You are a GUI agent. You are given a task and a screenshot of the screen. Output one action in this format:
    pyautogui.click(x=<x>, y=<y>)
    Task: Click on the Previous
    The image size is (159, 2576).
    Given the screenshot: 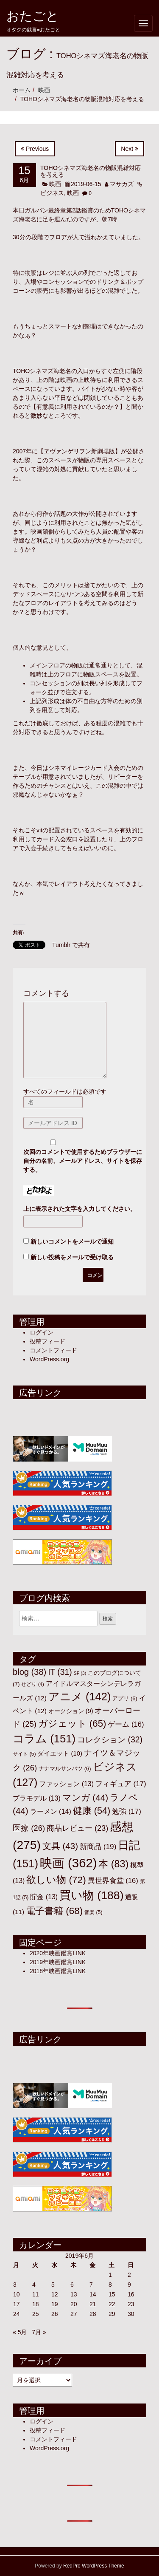 What is the action you would take?
    pyautogui.click(x=35, y=148)
    